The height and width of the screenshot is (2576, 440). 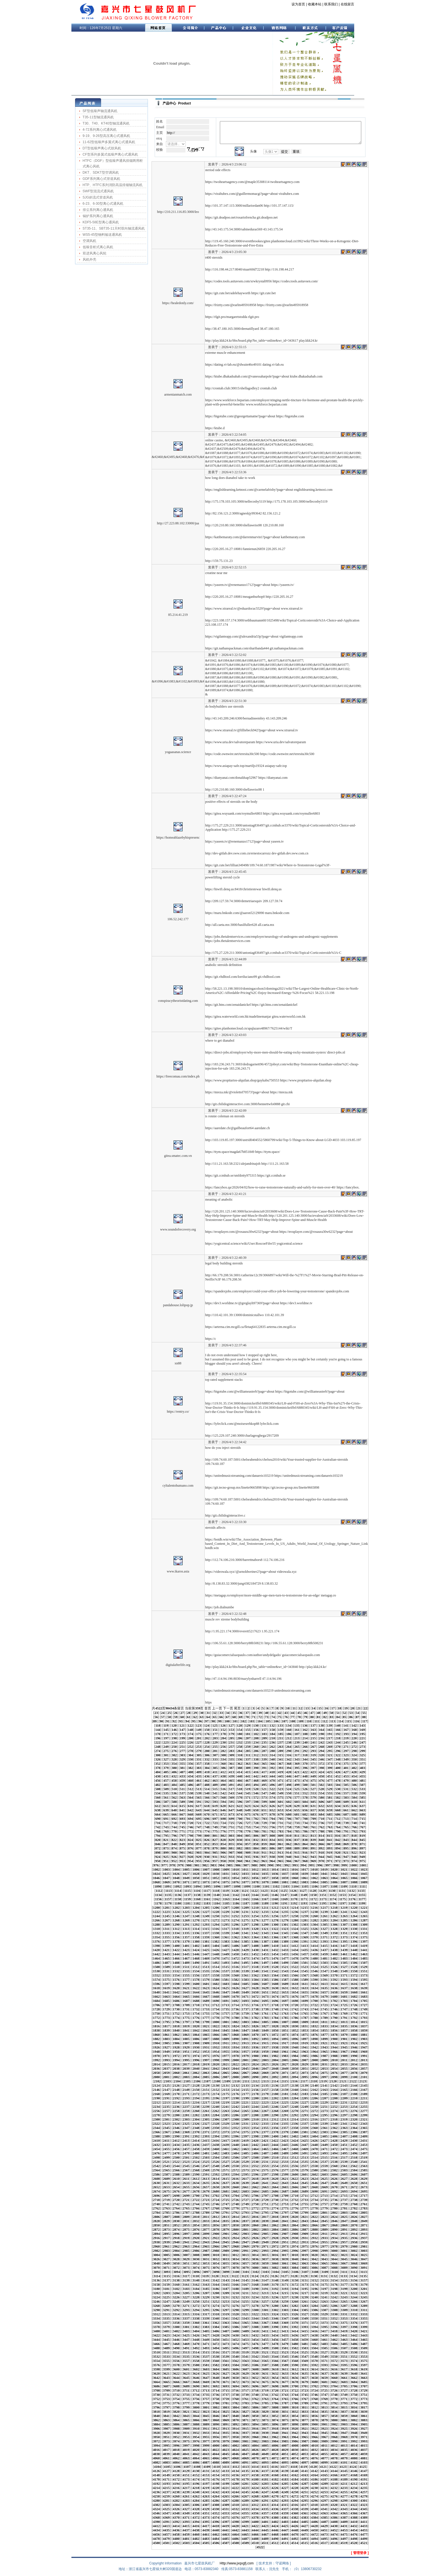 I want to click on 1841, so click(x=186, y=2030).